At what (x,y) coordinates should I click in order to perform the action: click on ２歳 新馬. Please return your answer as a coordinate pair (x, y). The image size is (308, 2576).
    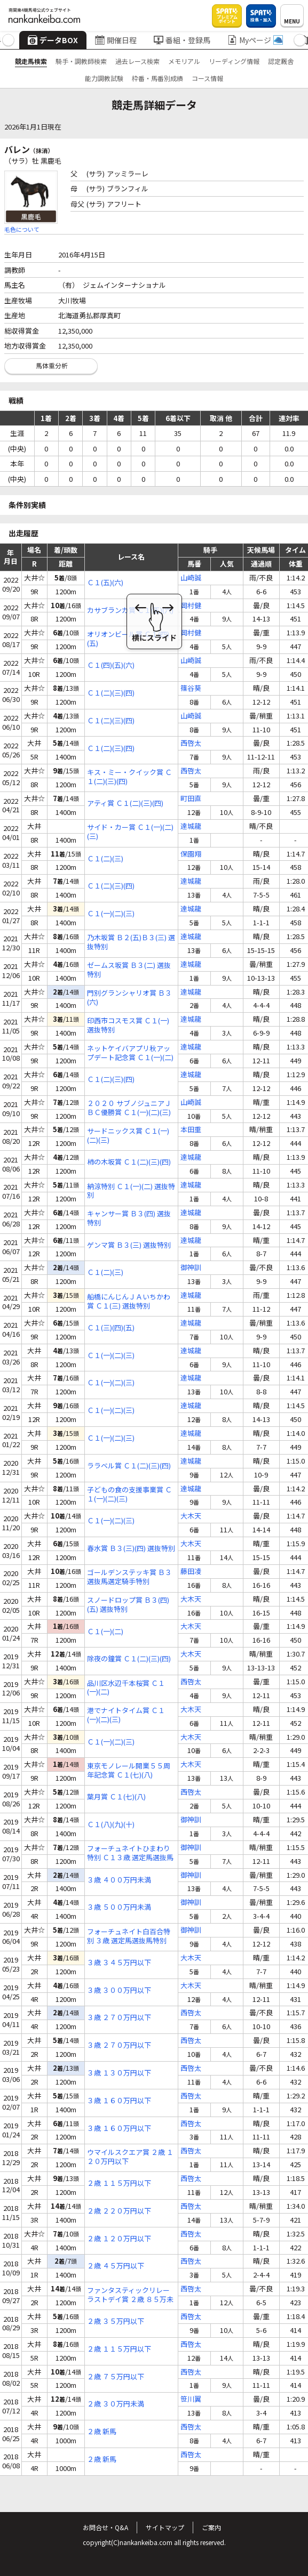
    Looking at the image, I should click on (101, 2431).